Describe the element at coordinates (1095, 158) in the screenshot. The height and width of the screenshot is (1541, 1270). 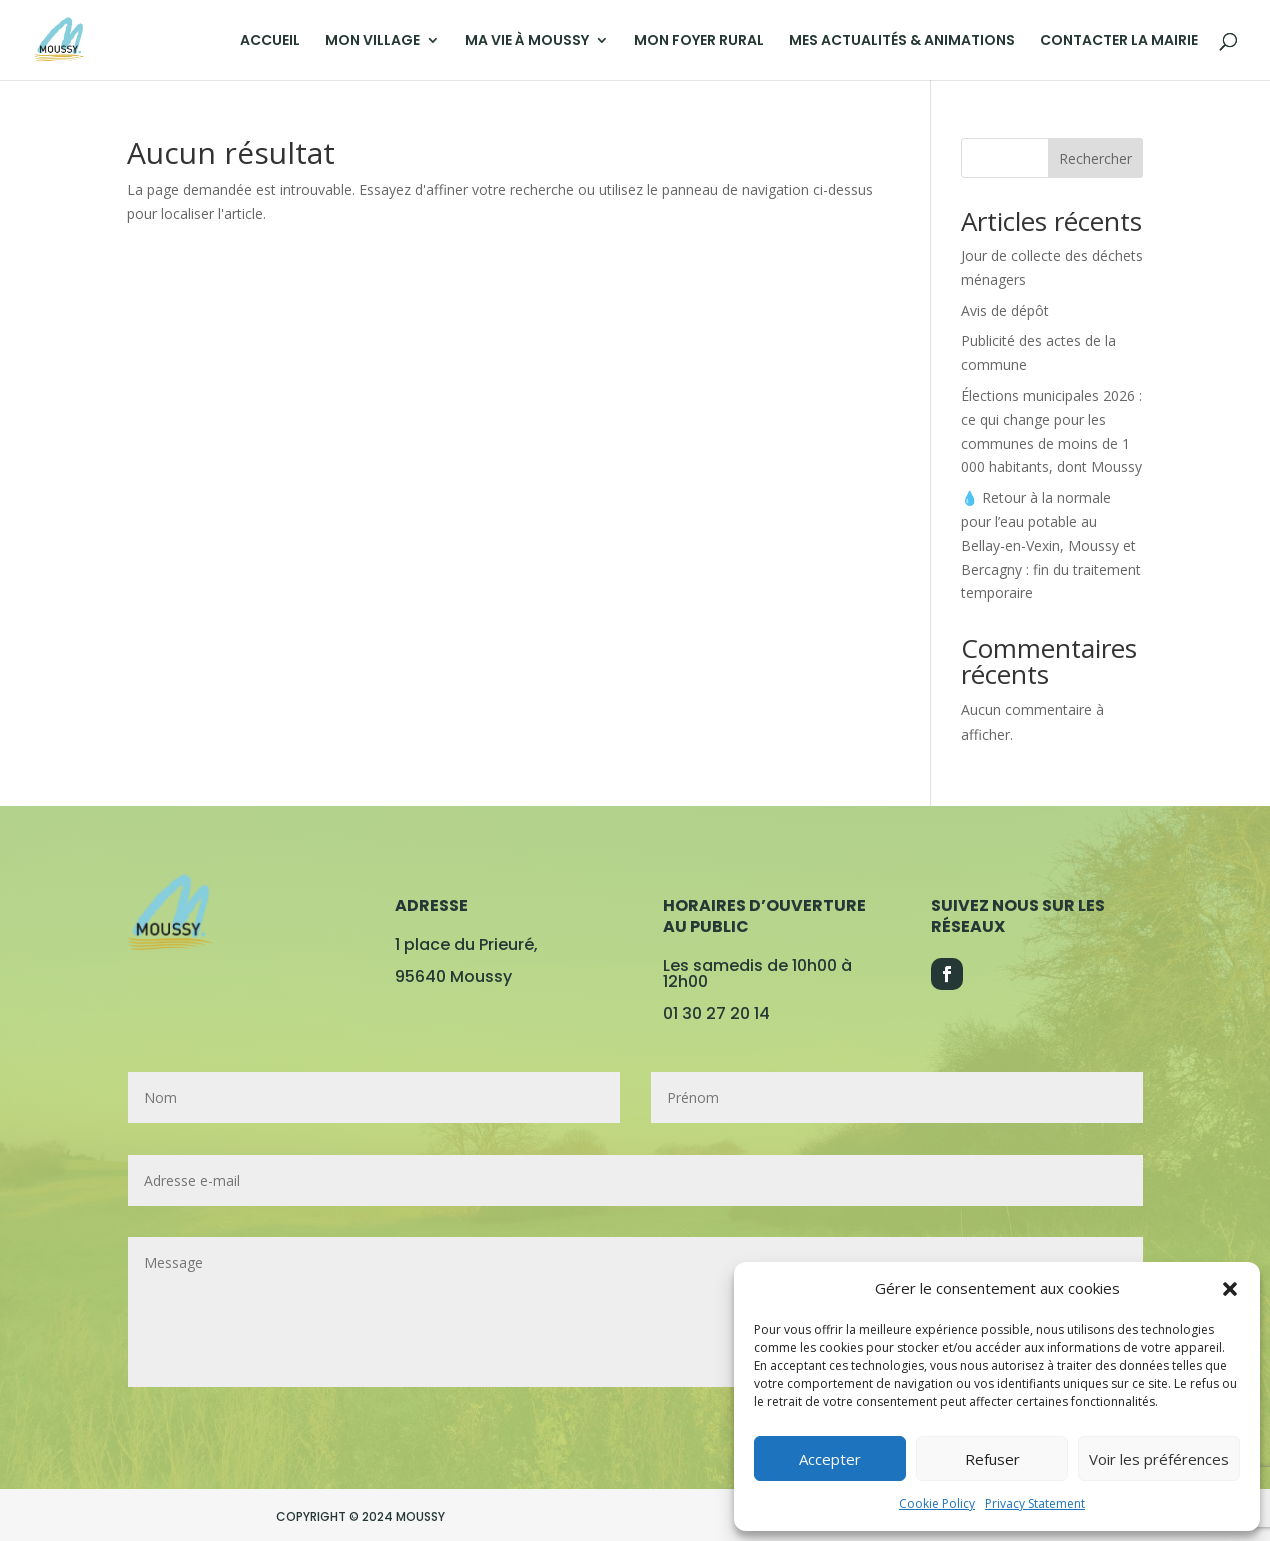
I see `Rechercher` at that location.